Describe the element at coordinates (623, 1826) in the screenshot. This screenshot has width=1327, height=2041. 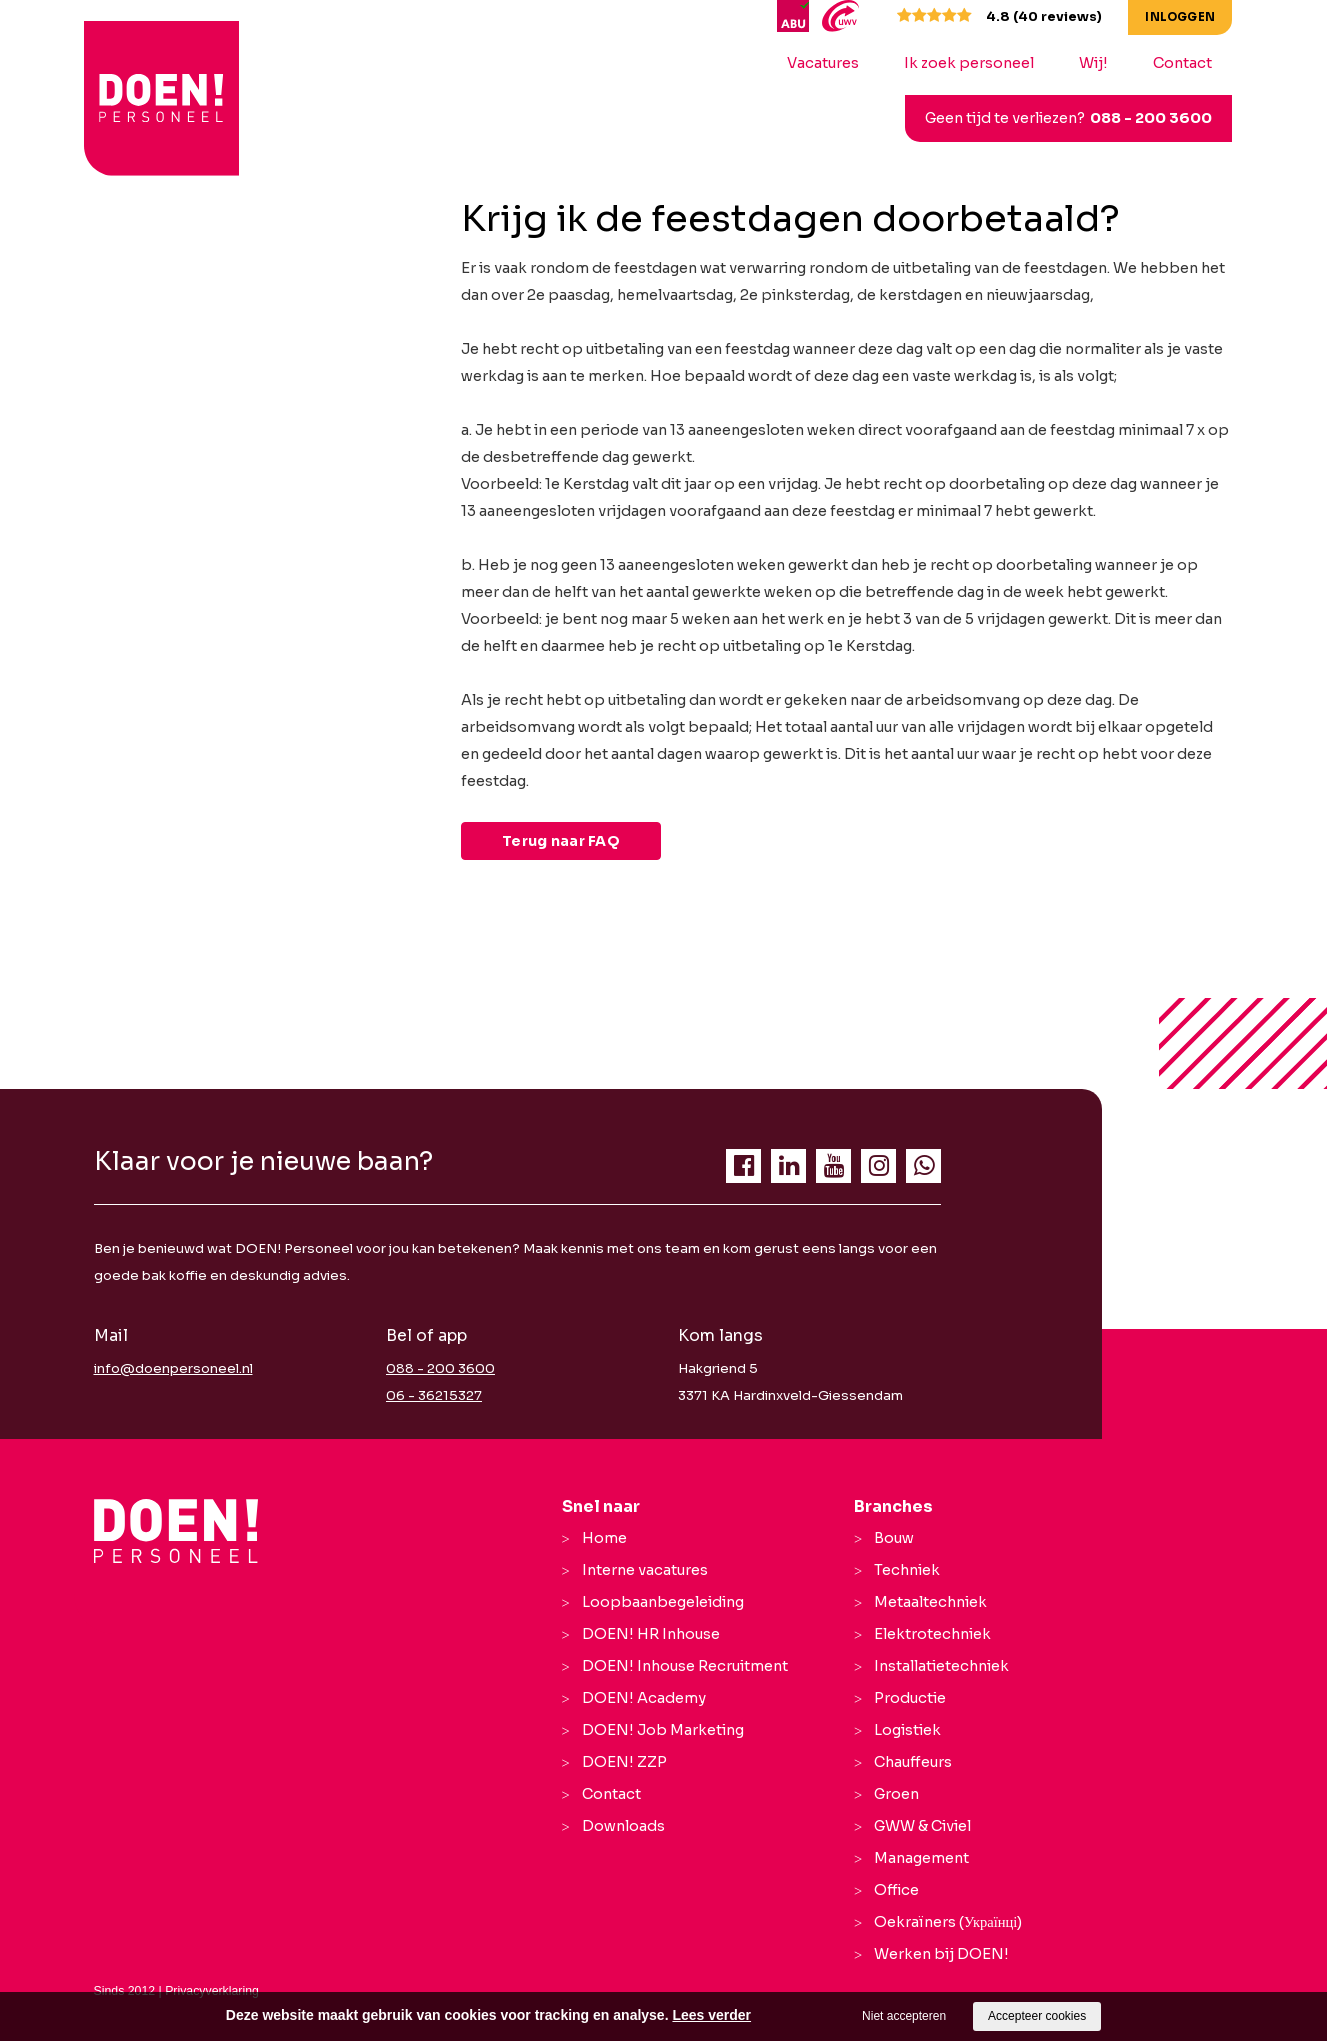
I see `Downloads` at that location.